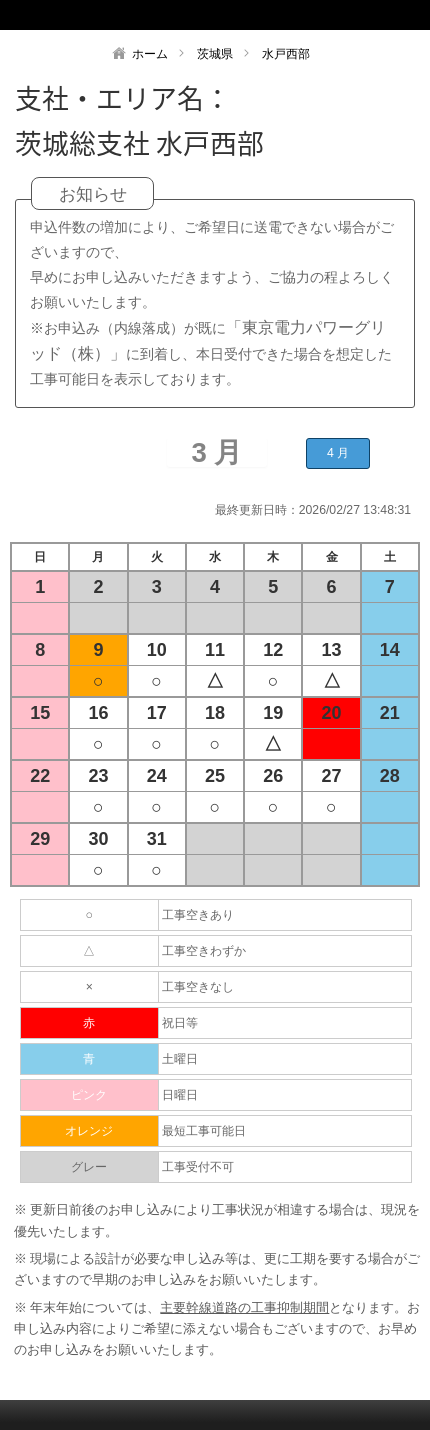  I want to click on 16, so click(98, 713).